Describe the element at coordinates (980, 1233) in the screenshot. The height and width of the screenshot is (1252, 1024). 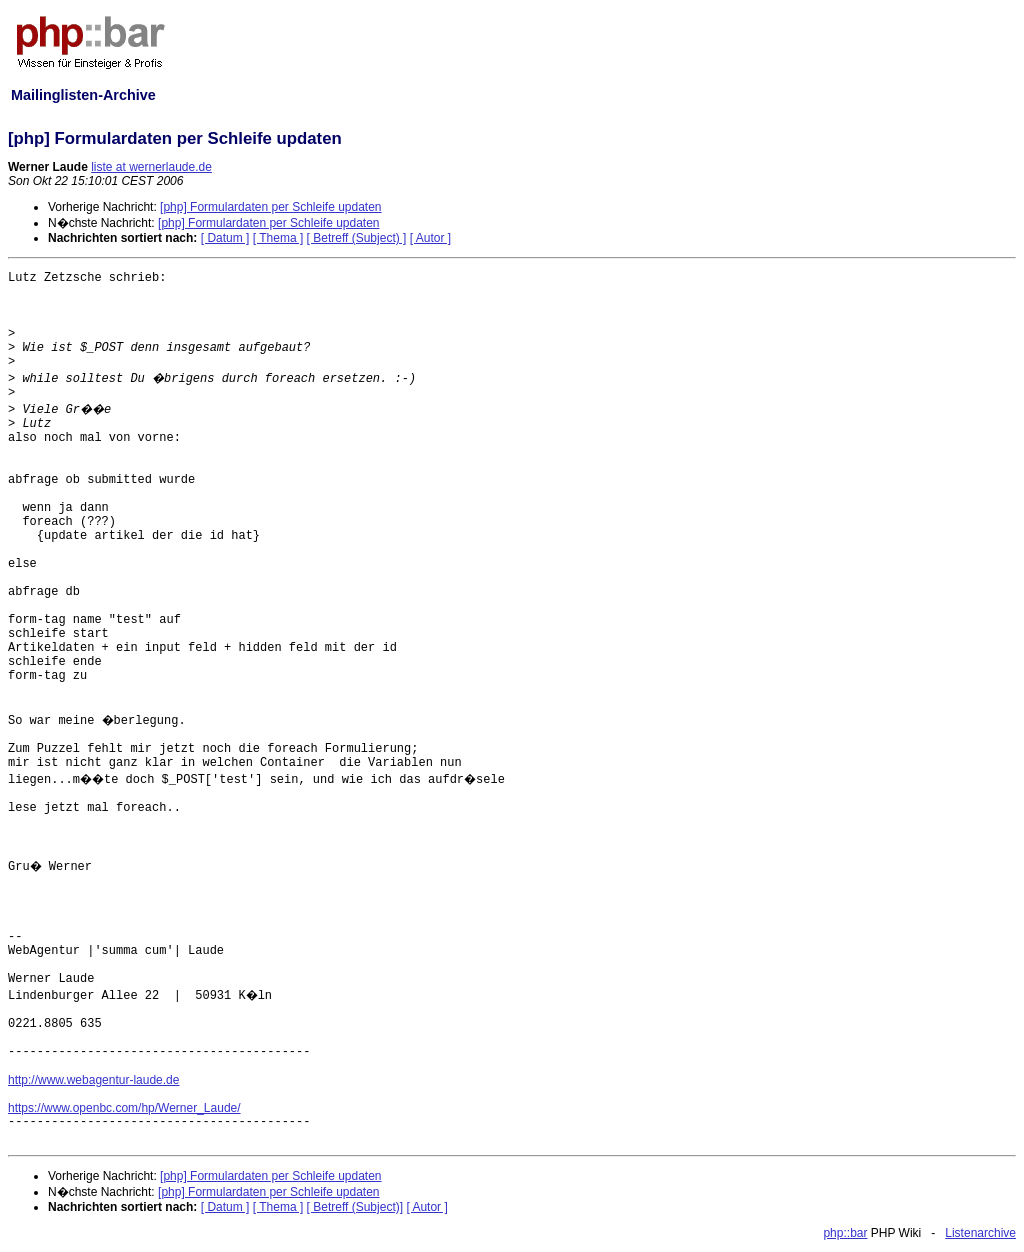
I see `Listenarchive` at that location.